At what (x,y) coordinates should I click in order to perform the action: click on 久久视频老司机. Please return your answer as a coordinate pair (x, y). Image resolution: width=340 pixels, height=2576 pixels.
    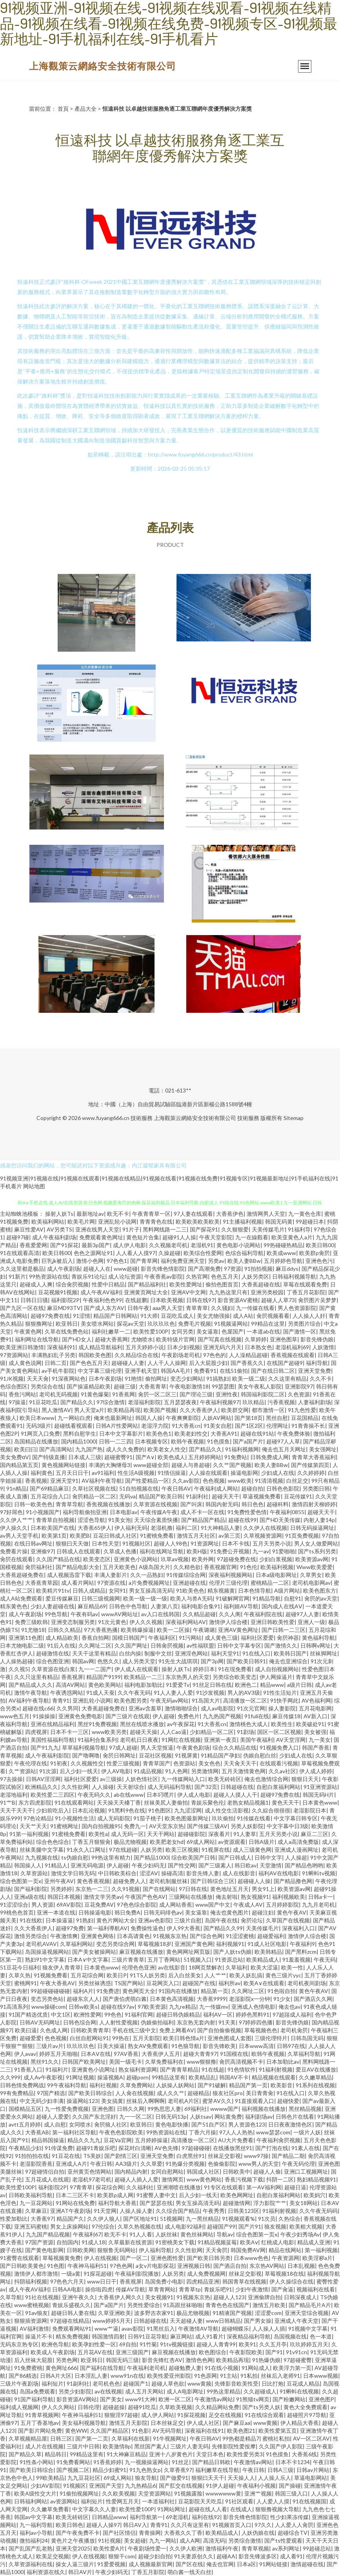
    Looking at the image, I should click on (168, 1245).